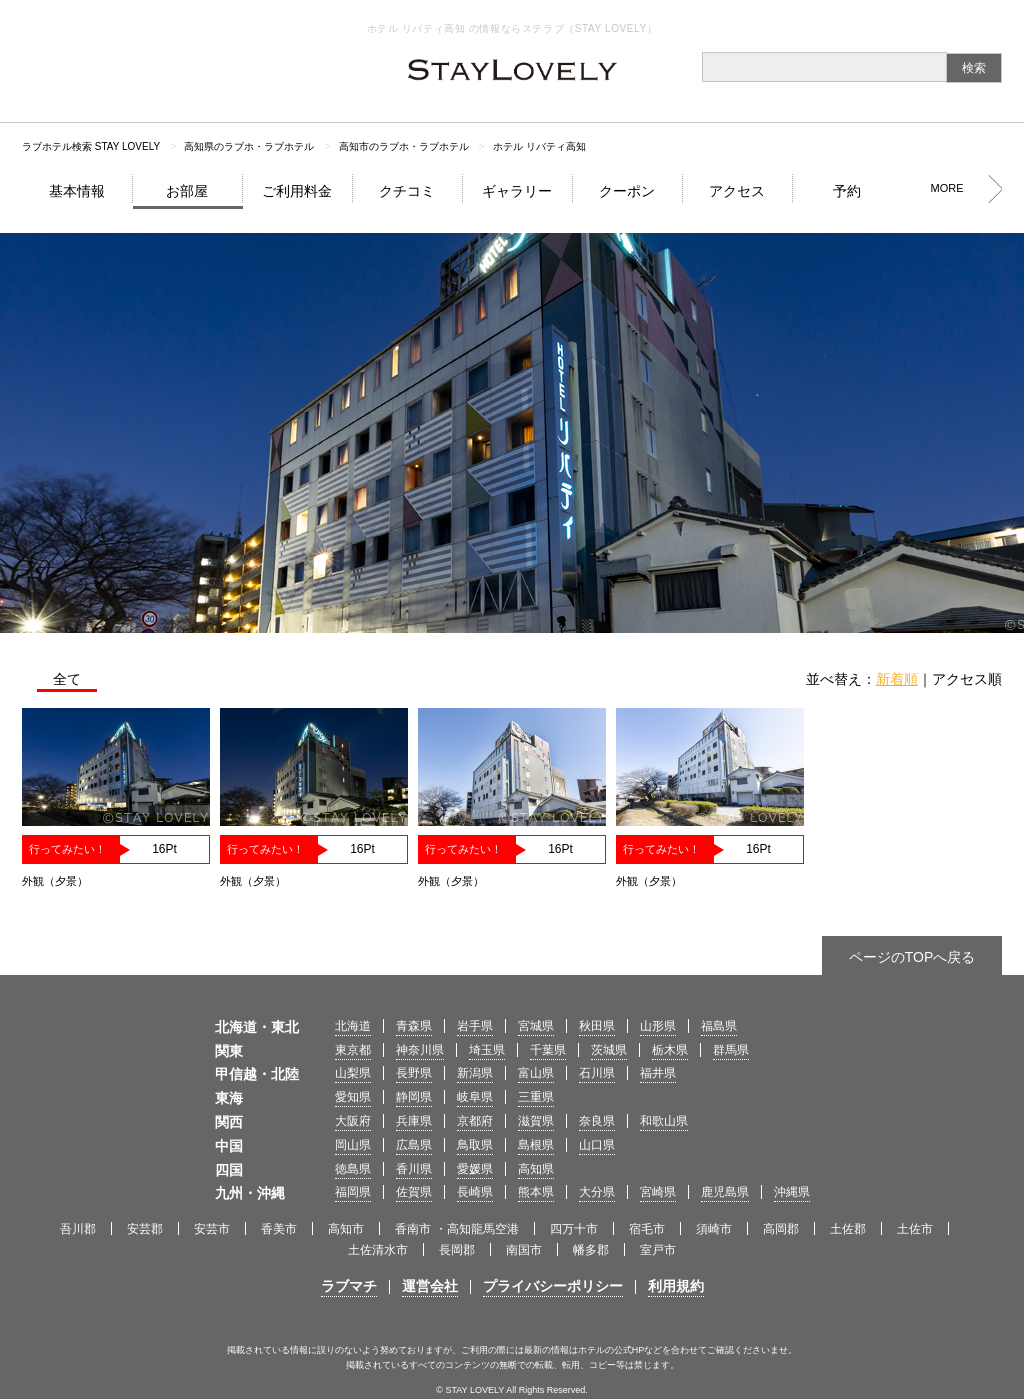 This screenshot has height=1399, width=1024. I want to click on 青森県, so click(414, 1026).